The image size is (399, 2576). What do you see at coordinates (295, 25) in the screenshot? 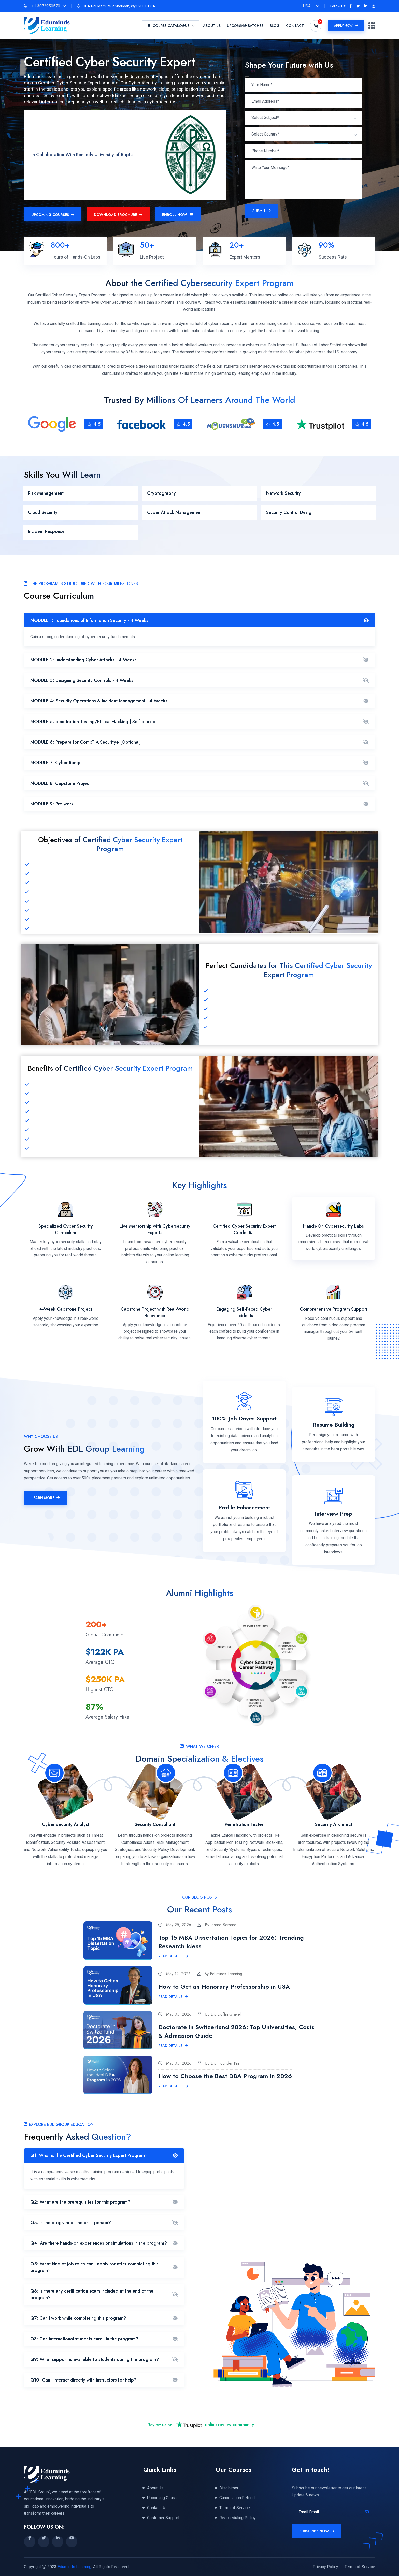
I see `Contact` at bounding box center [295, 25].